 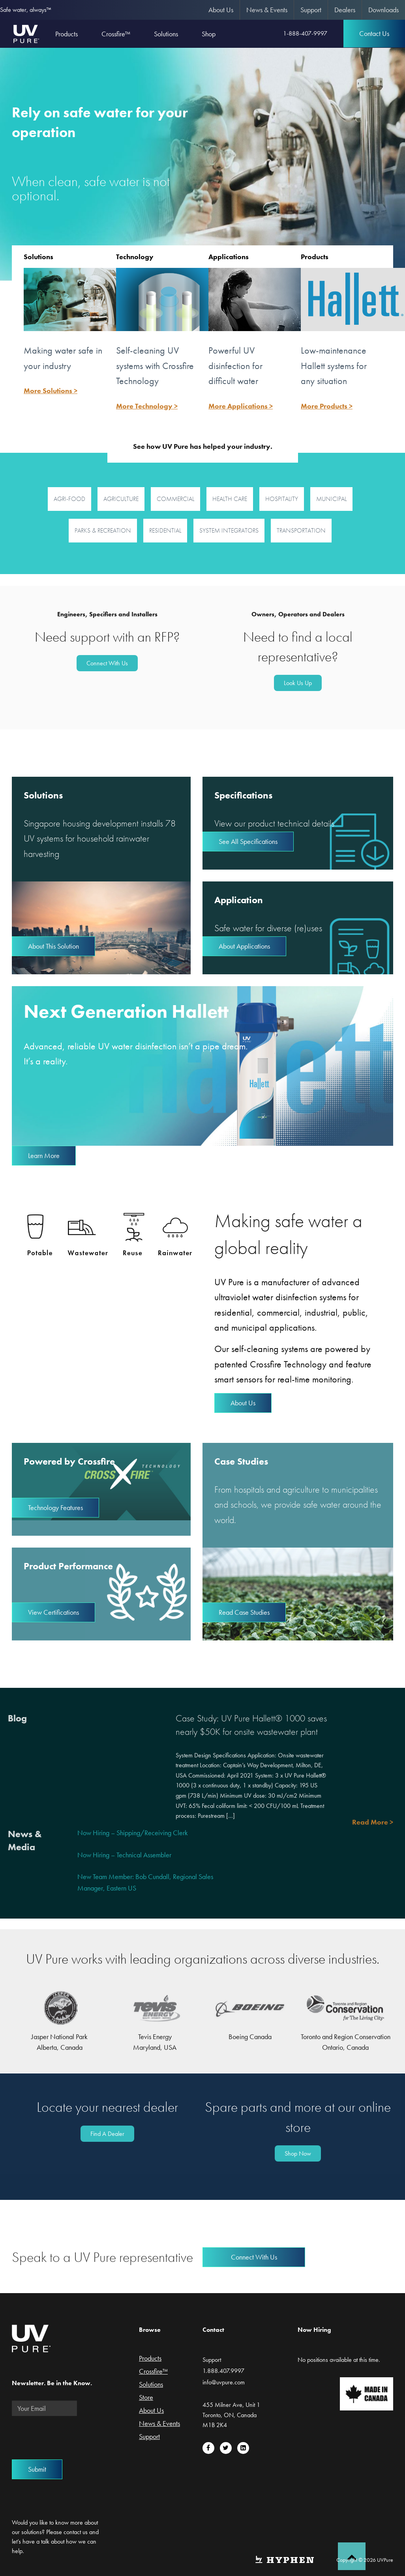 I want to click on About Applications, so click(x=244, y=946).